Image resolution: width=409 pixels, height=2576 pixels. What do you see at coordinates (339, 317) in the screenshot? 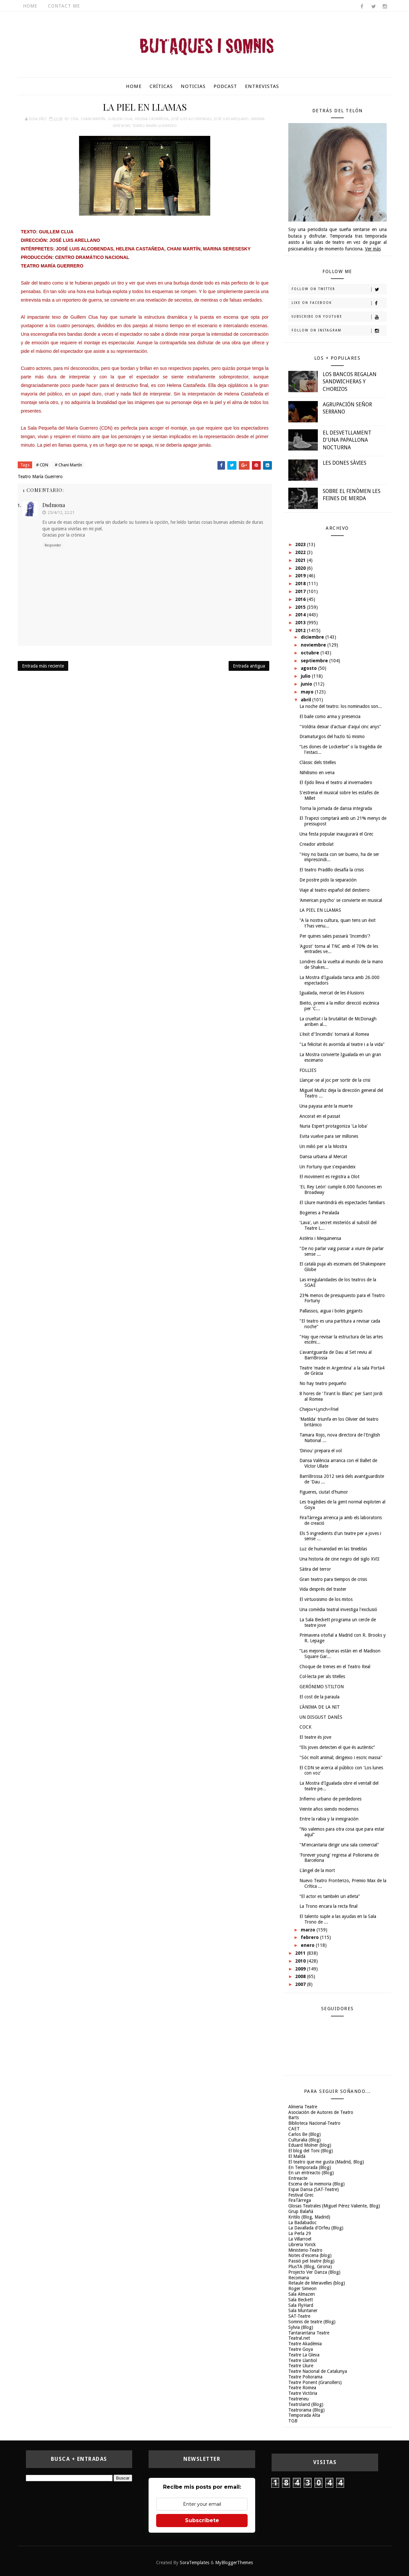
I see `Subscribe on Youtube` at bounding box center [339, 317].